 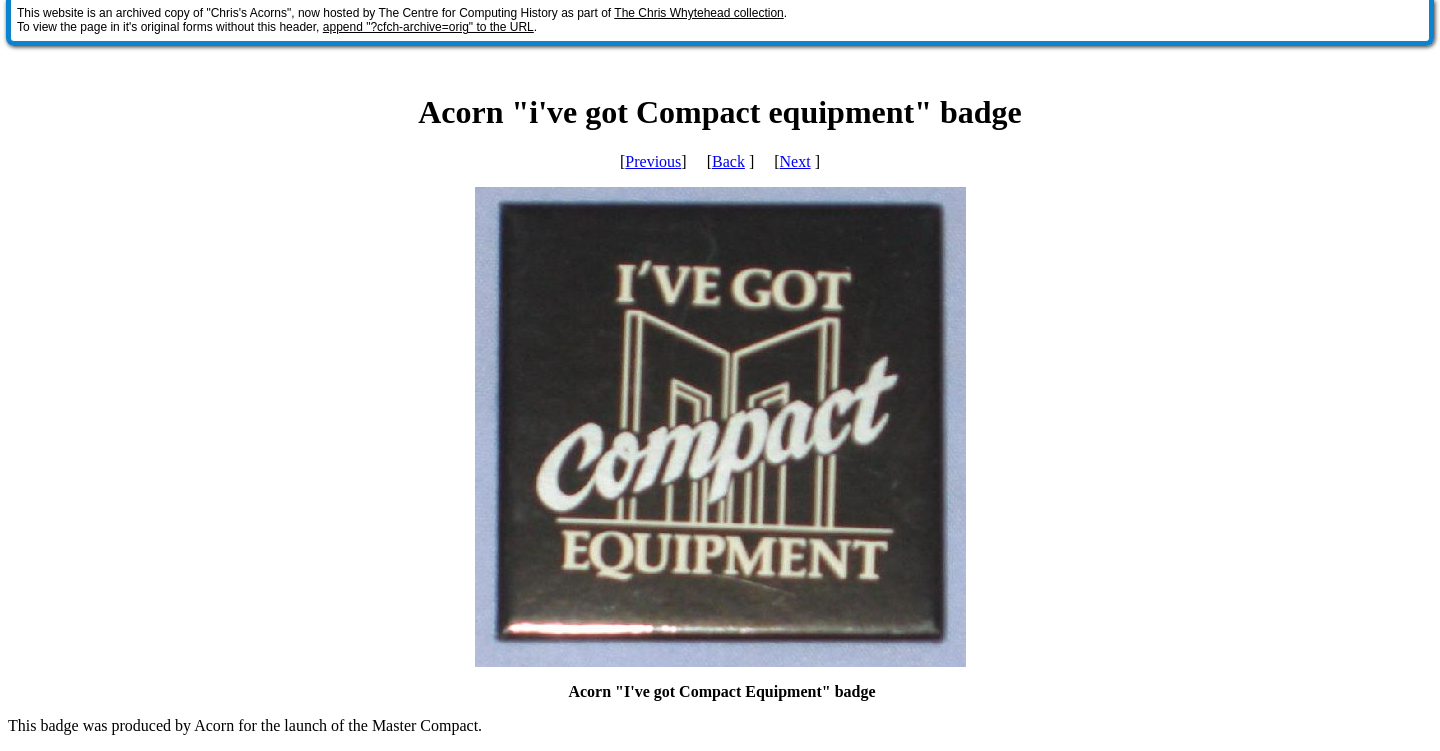 I want to click on The Chris Whytehead collection, so click(x=698, y=13).